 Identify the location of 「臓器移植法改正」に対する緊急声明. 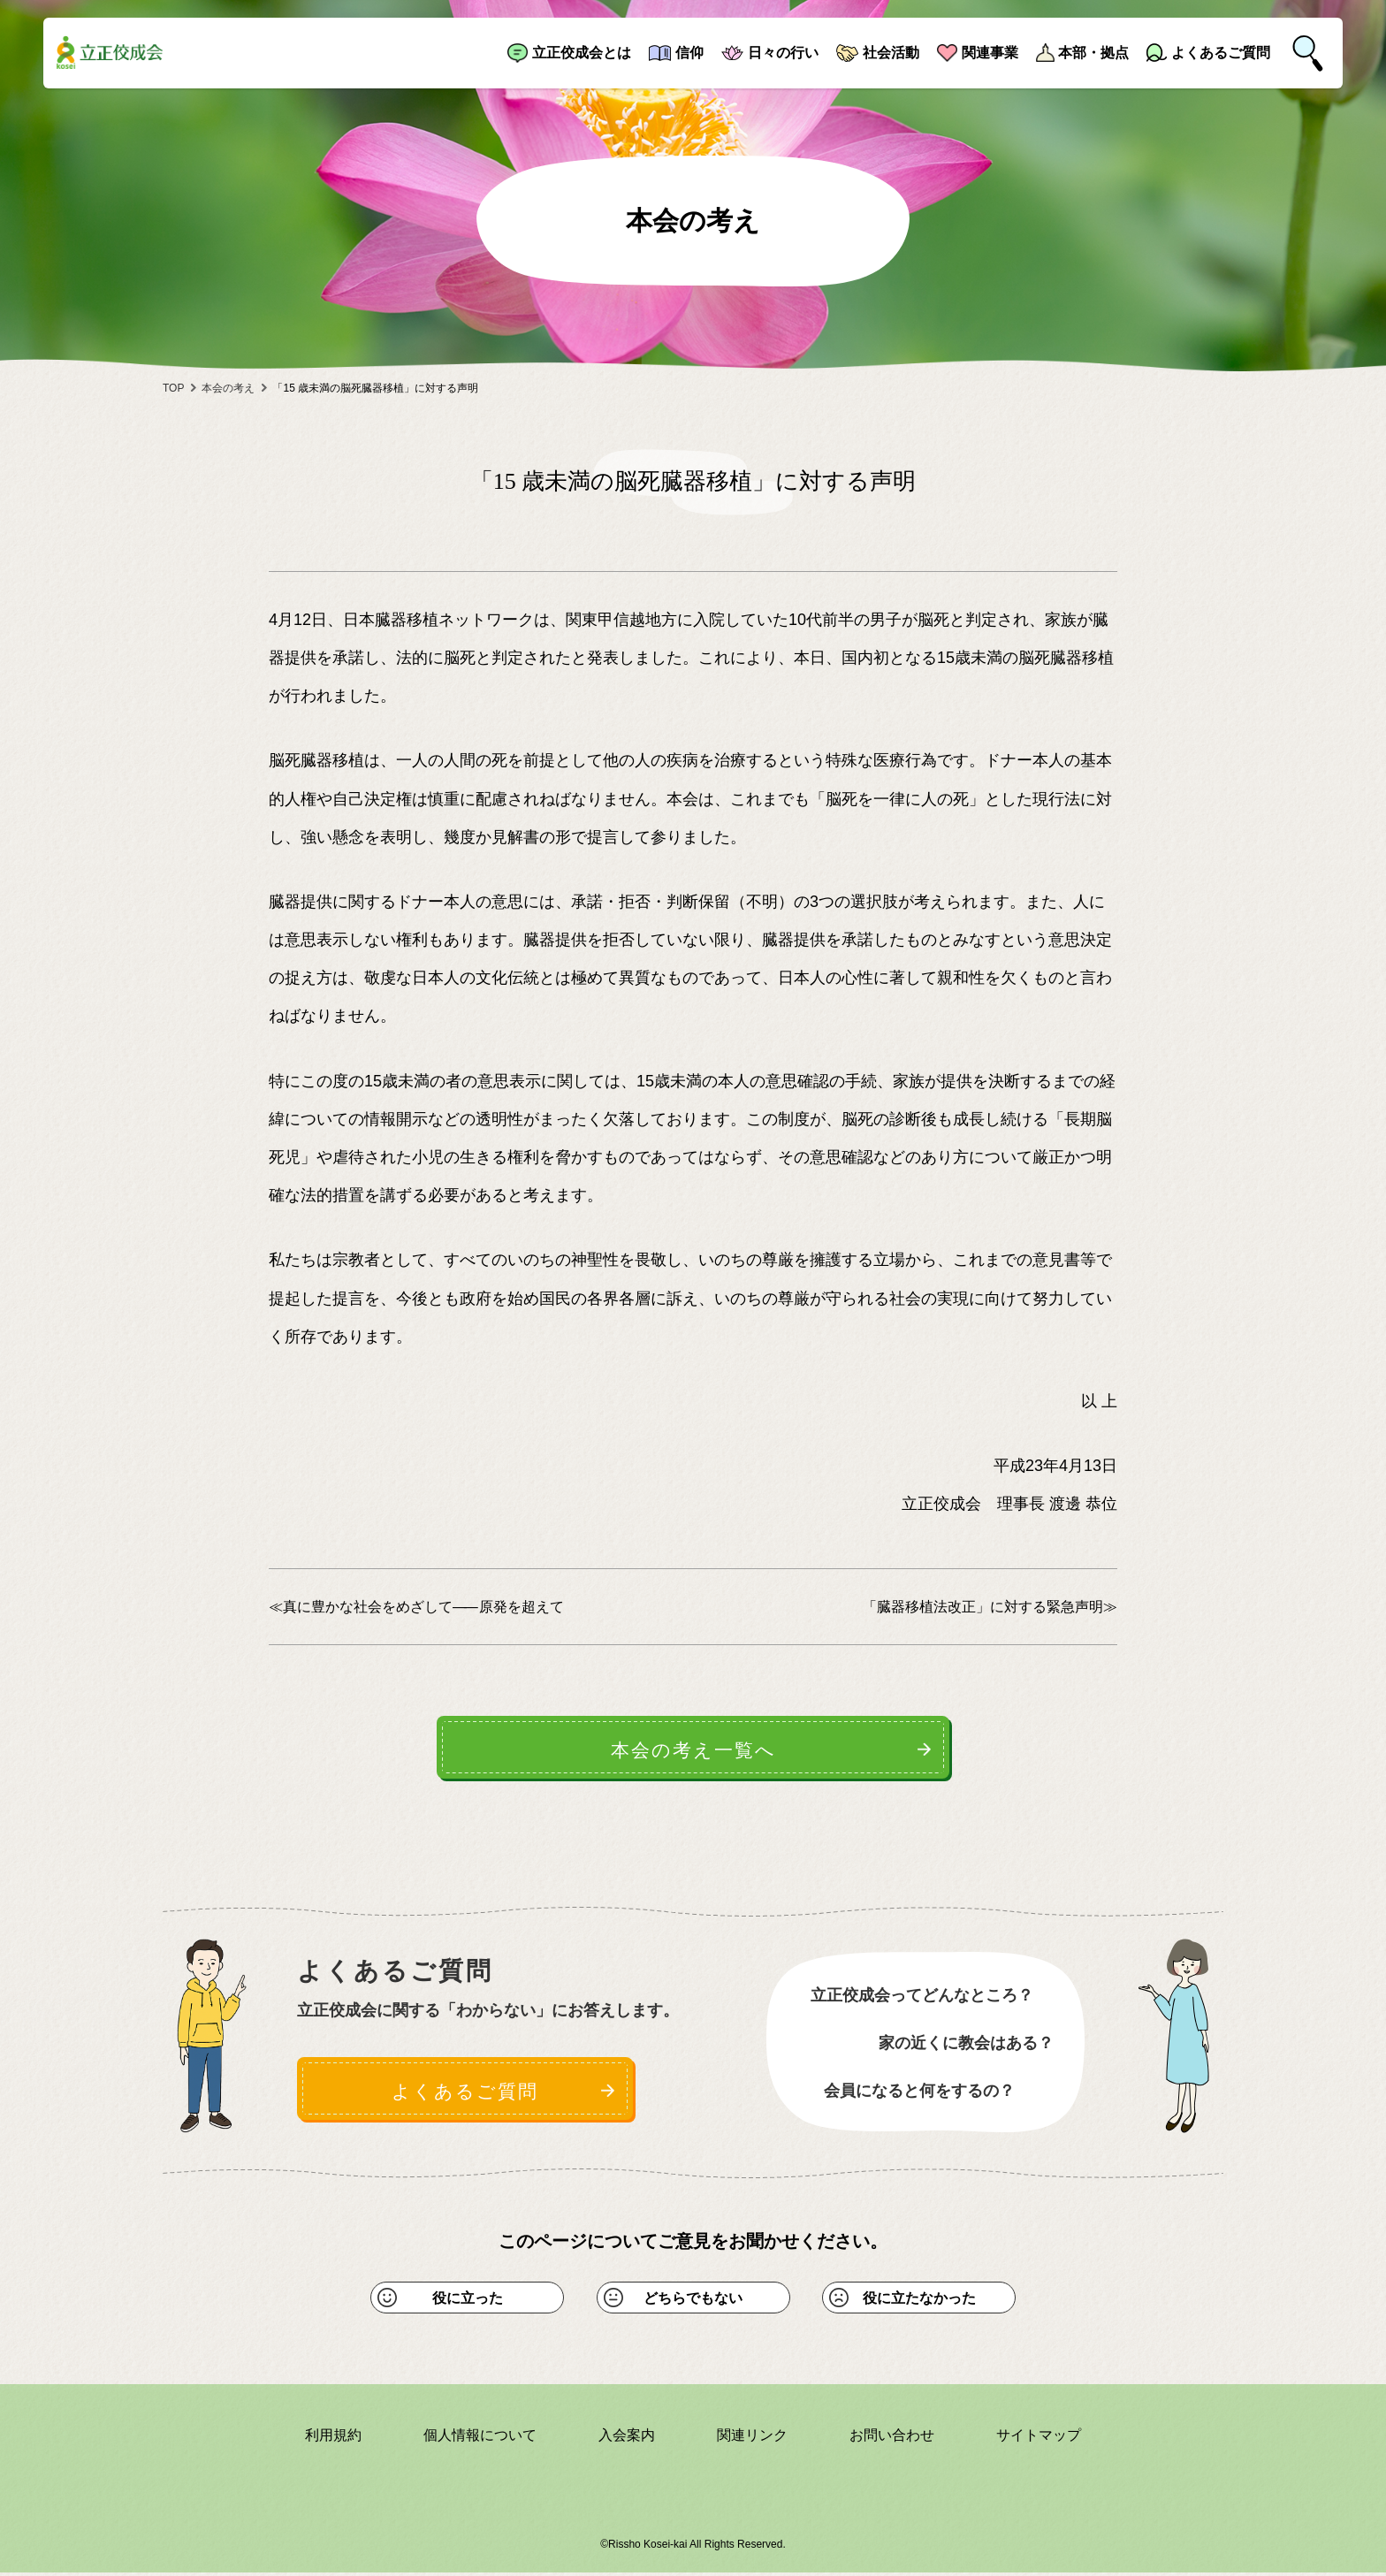
(983, 1606).